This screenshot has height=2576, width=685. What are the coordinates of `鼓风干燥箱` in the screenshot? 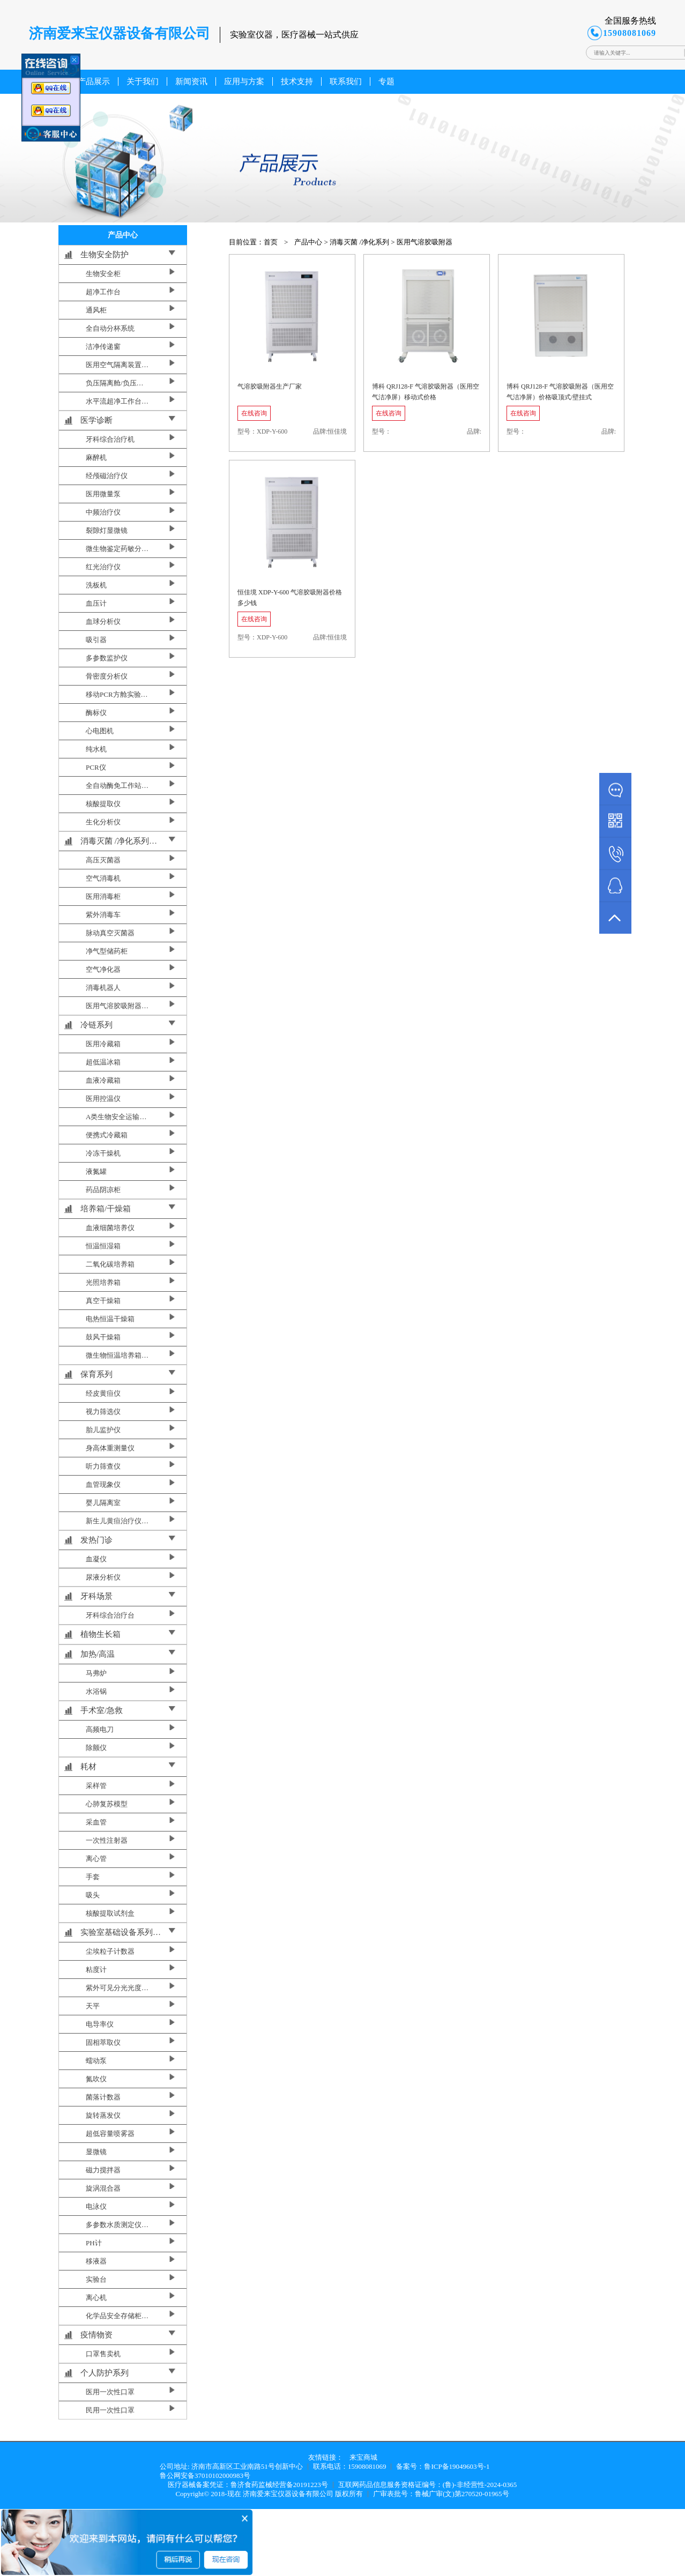 It's located at (103, 1337).